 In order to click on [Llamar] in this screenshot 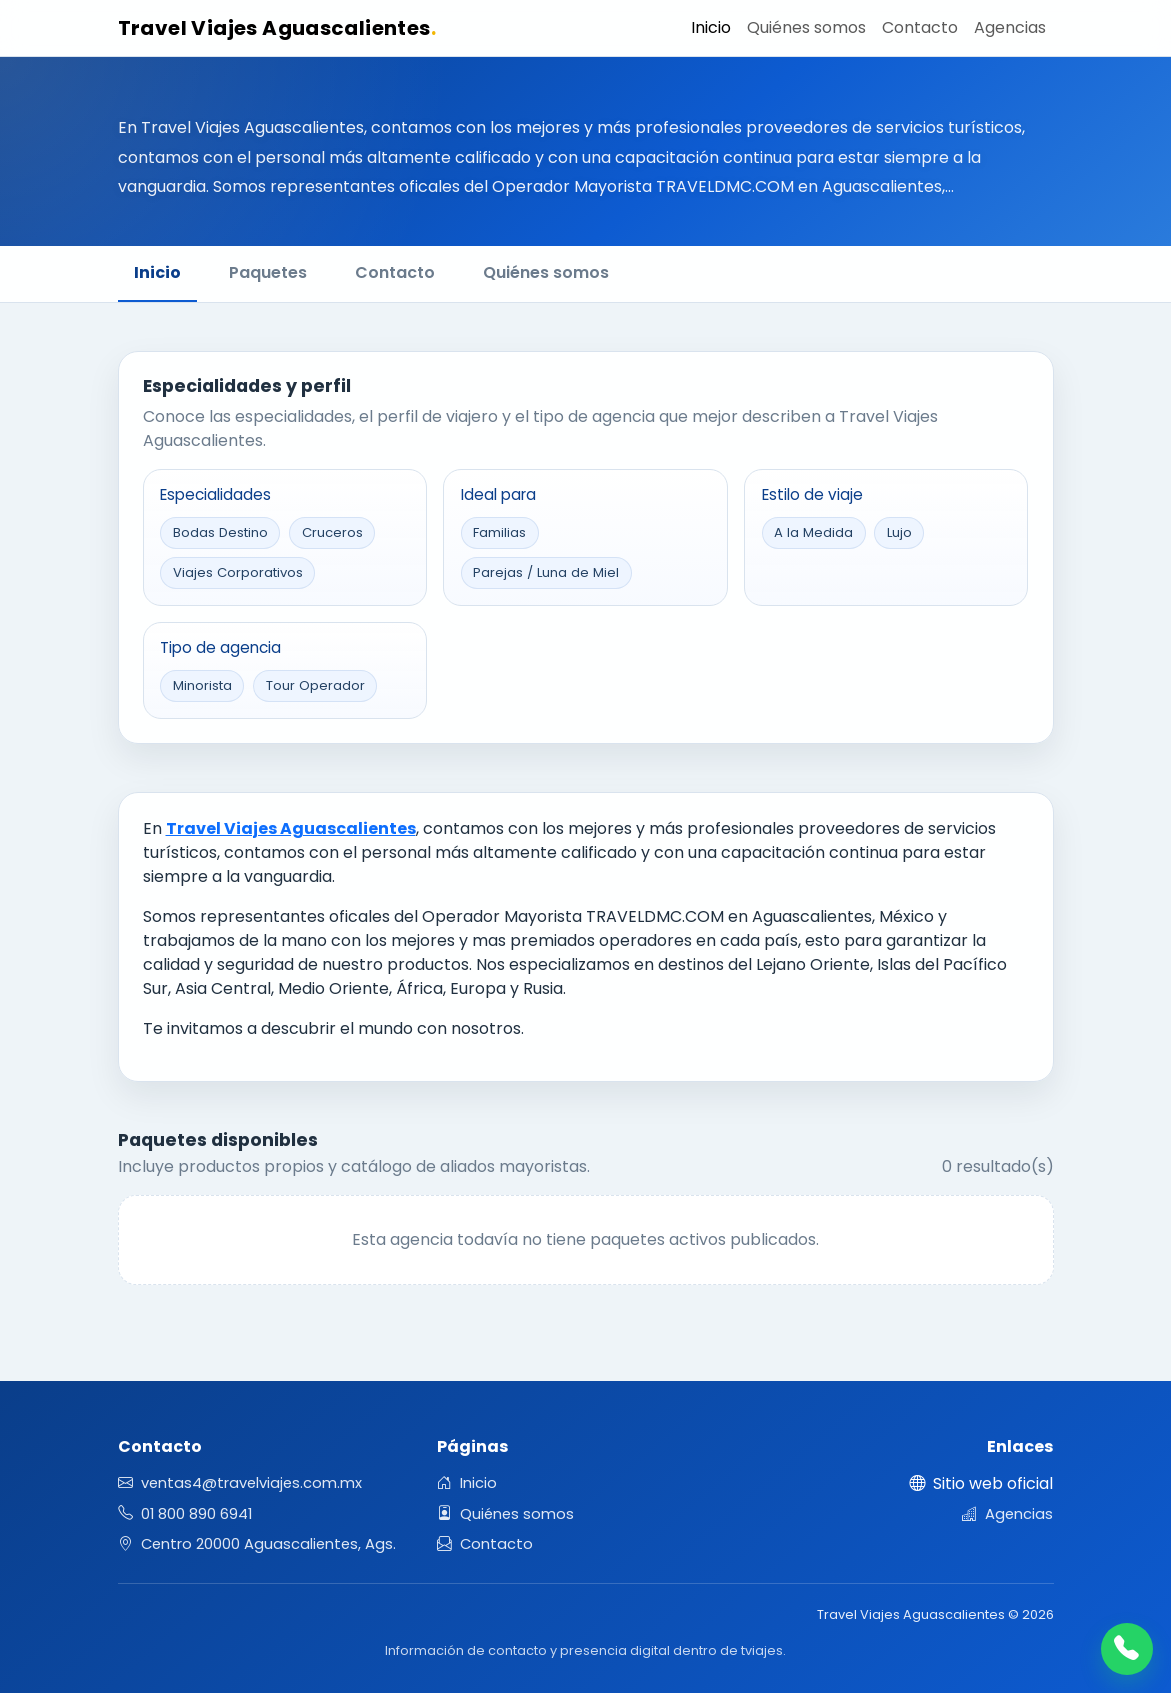, I will do `click(1127, 1649)`.